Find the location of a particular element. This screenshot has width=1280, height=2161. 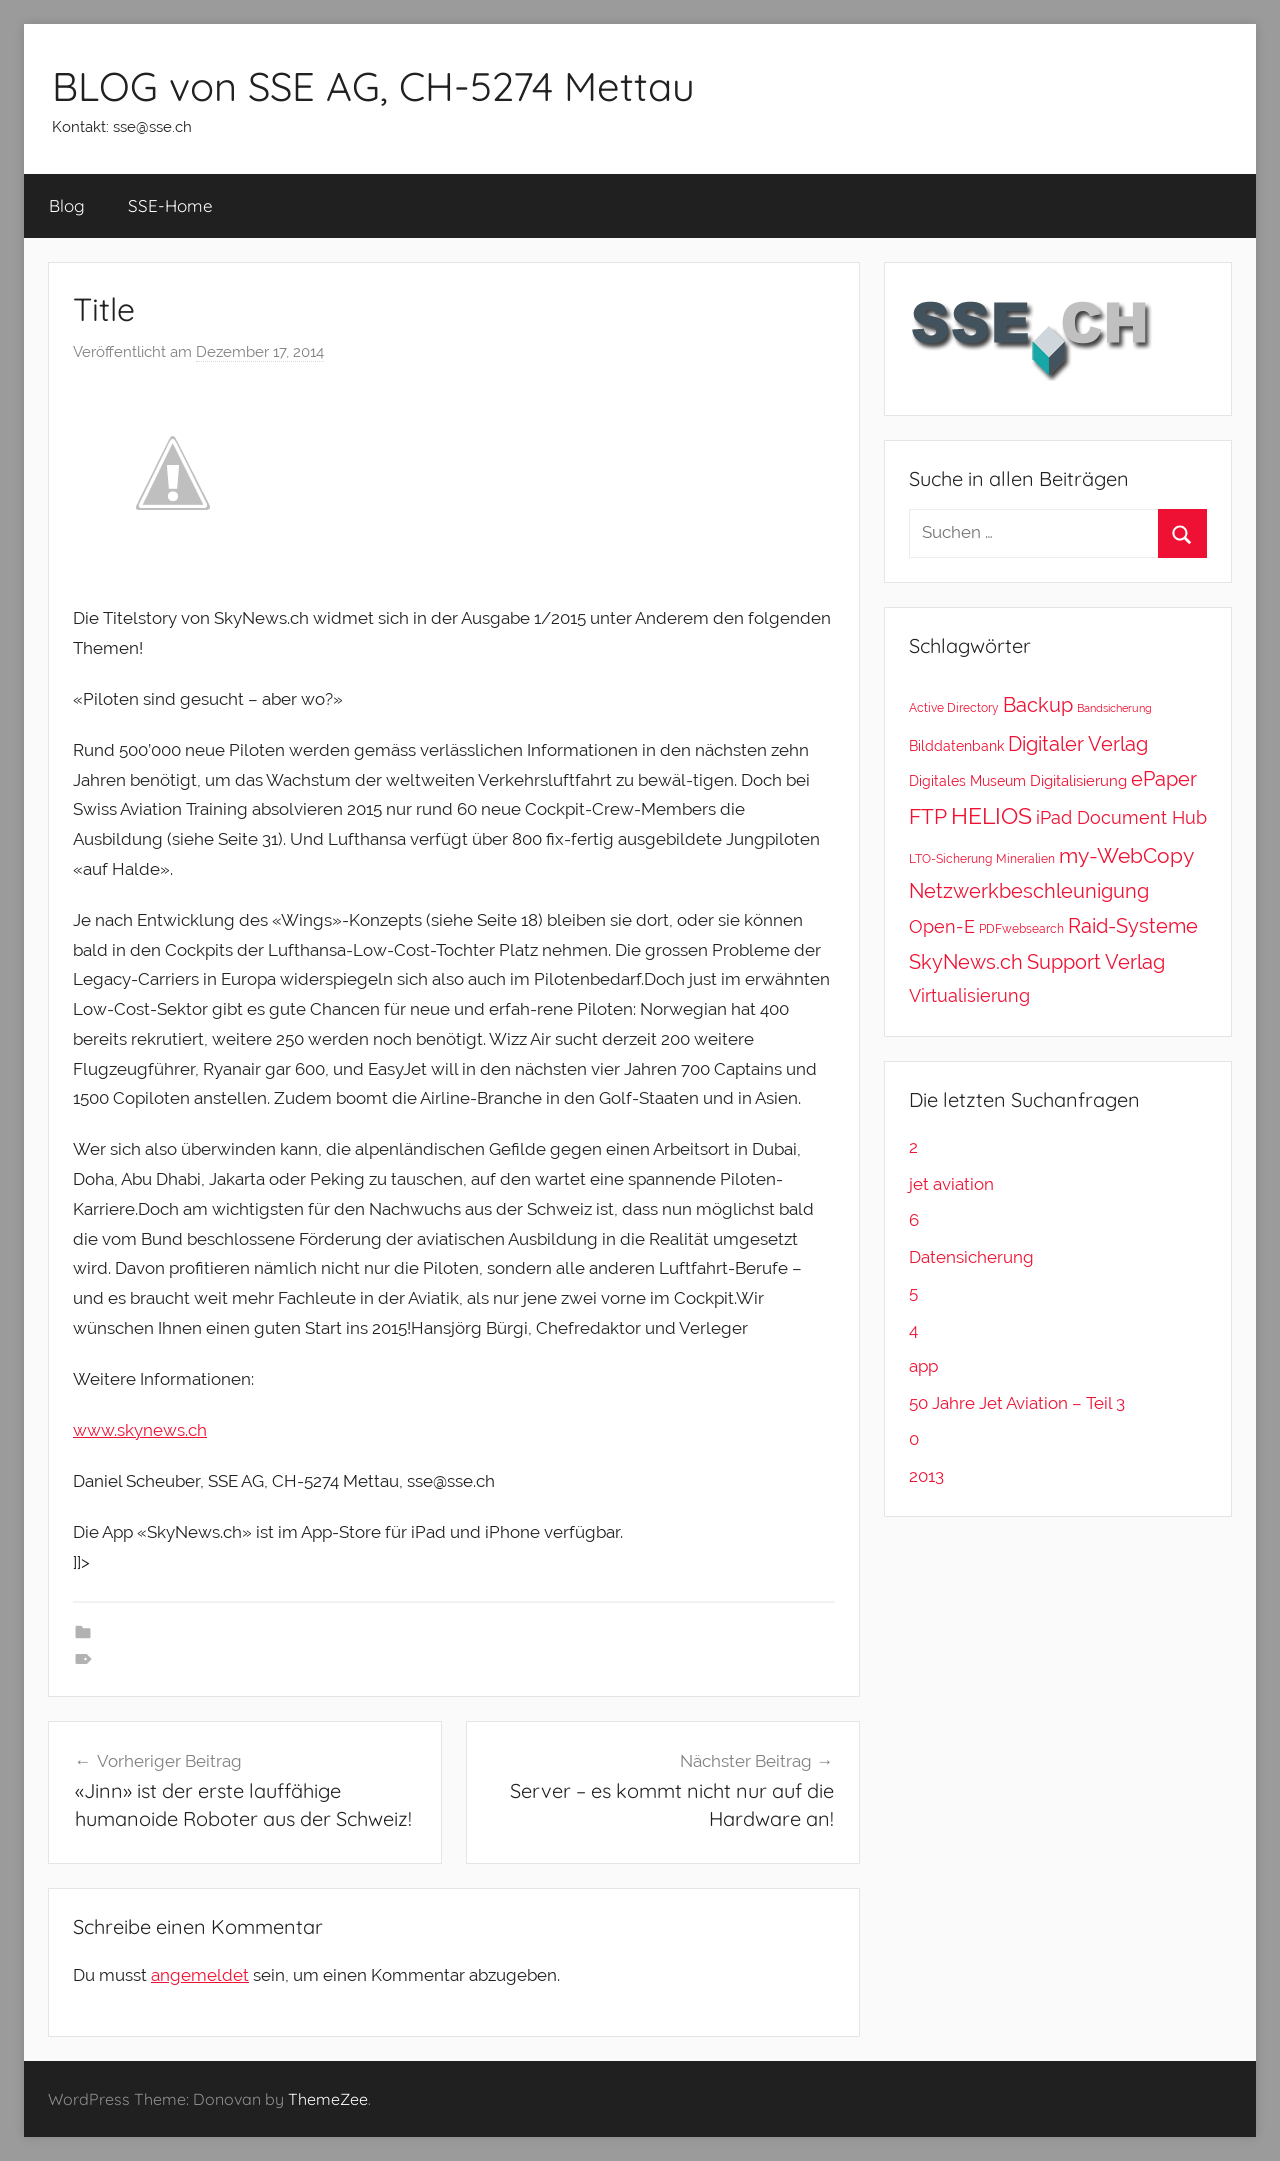

Raid-Systeme [Raid-Systeme (20 Einträge)] is located at coordinates (1133, 926).